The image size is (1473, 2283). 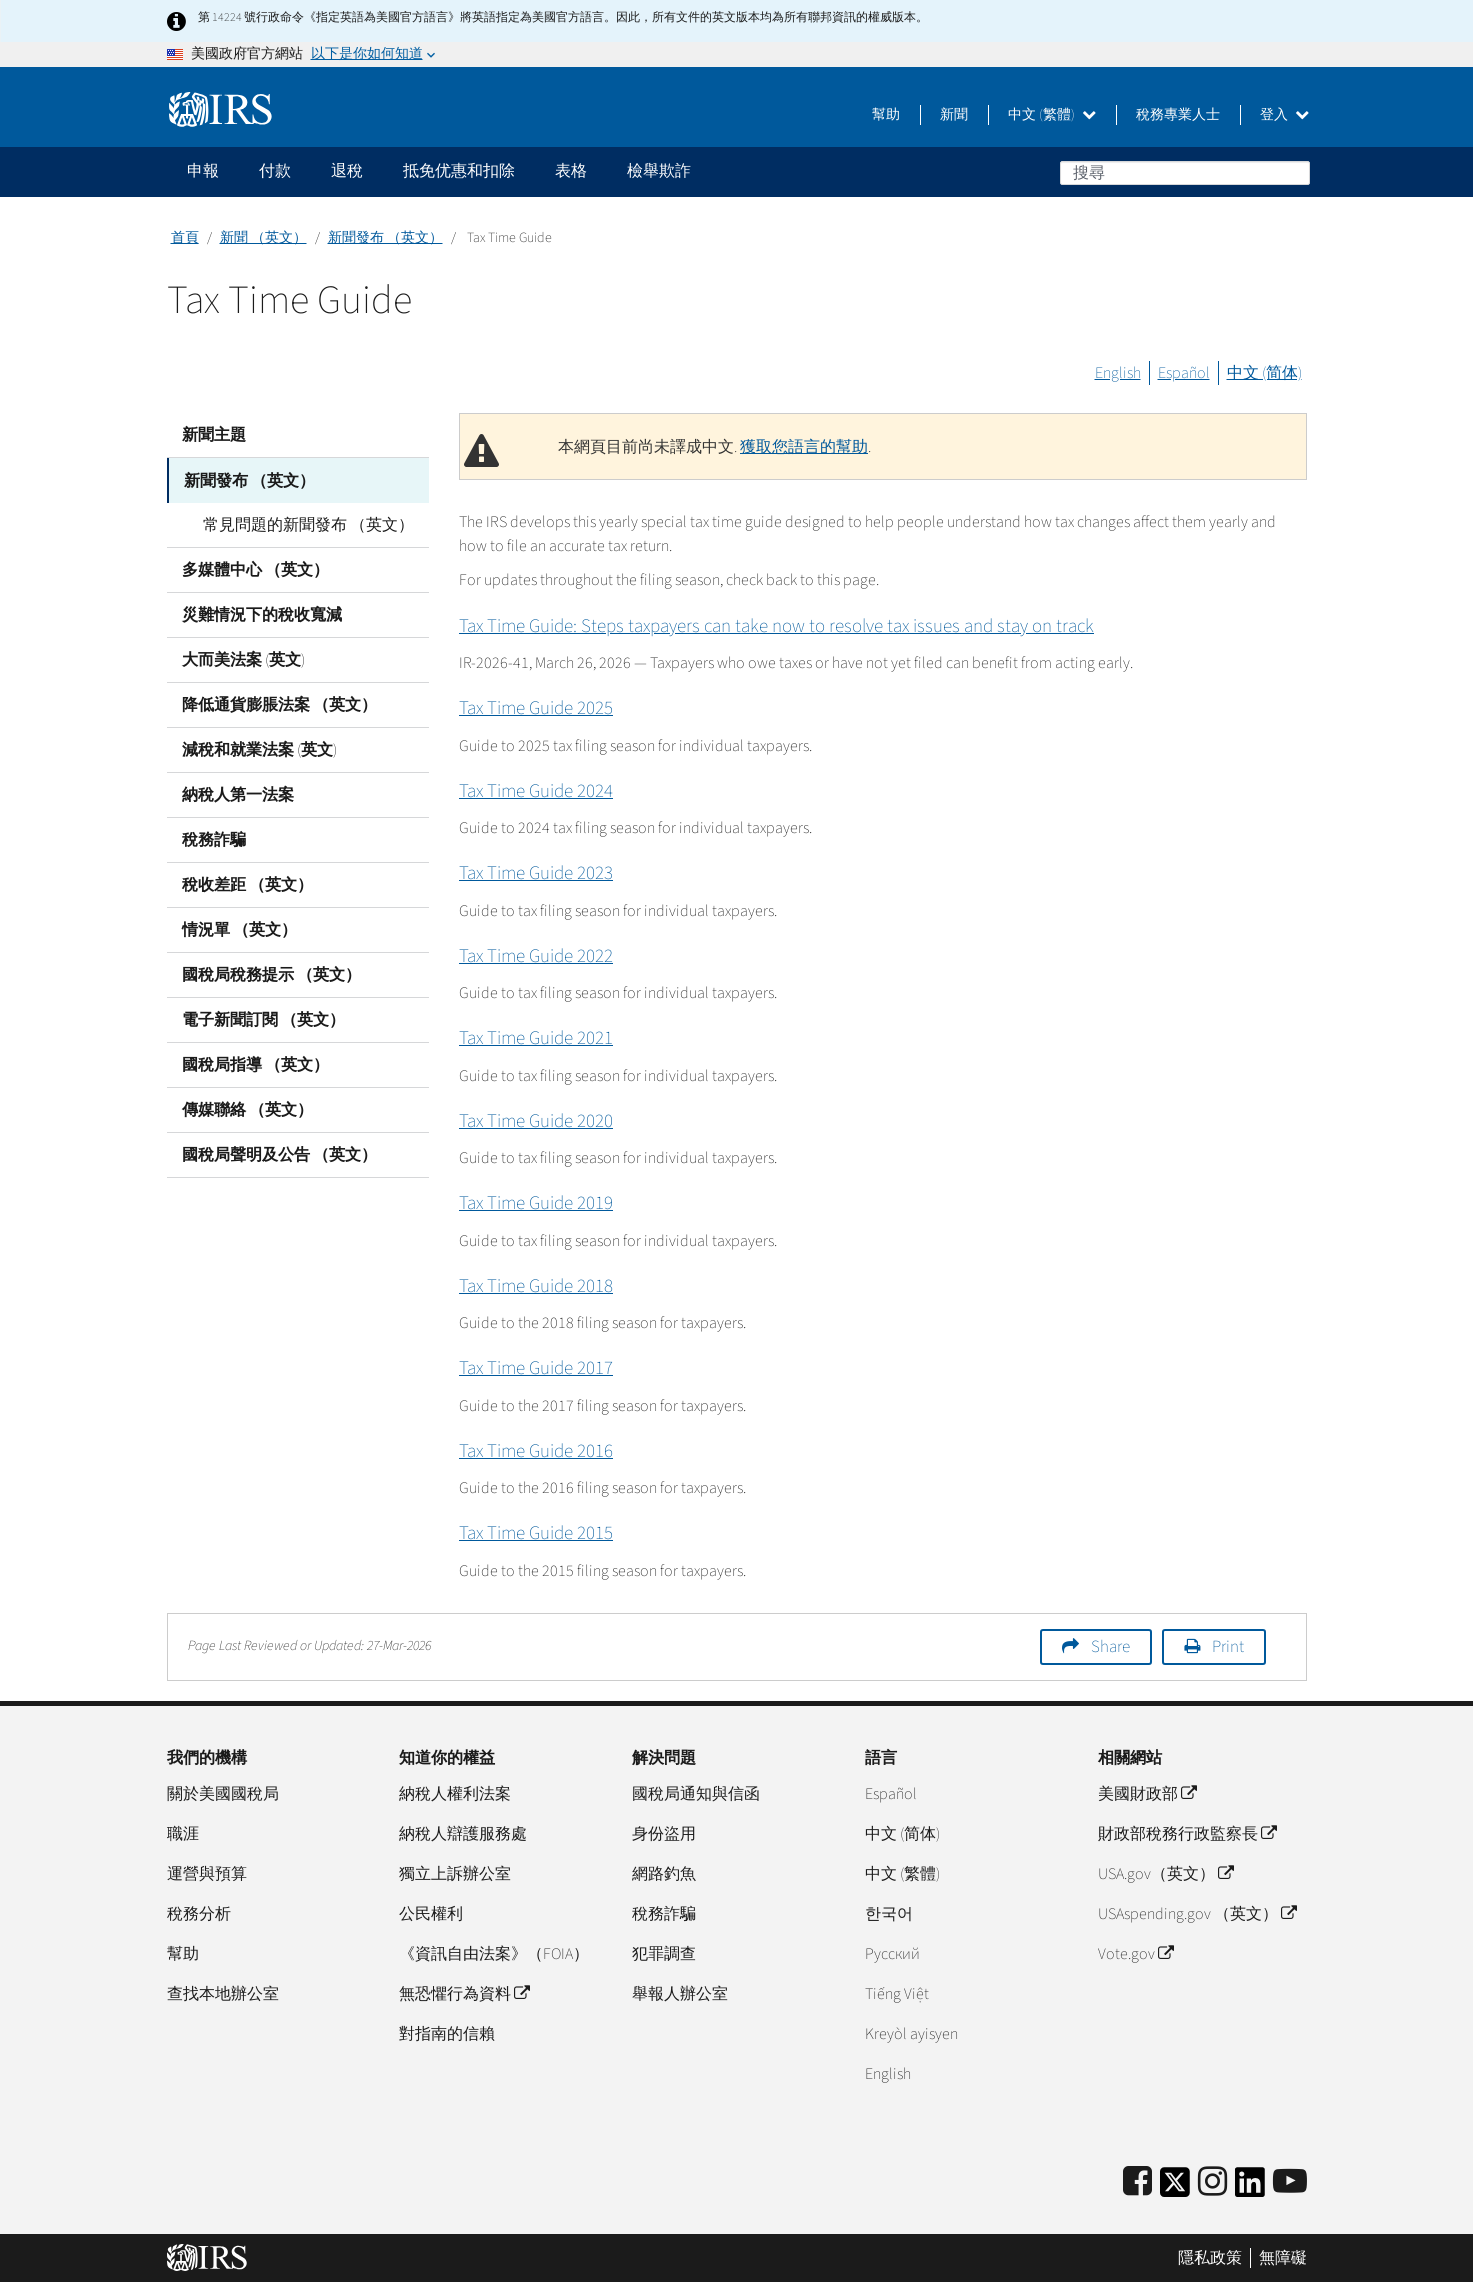 What do you see at coordinates (455, 1794) in the screenshot?
I see `納稅人權利法案` at bounding box center [455, 1794].